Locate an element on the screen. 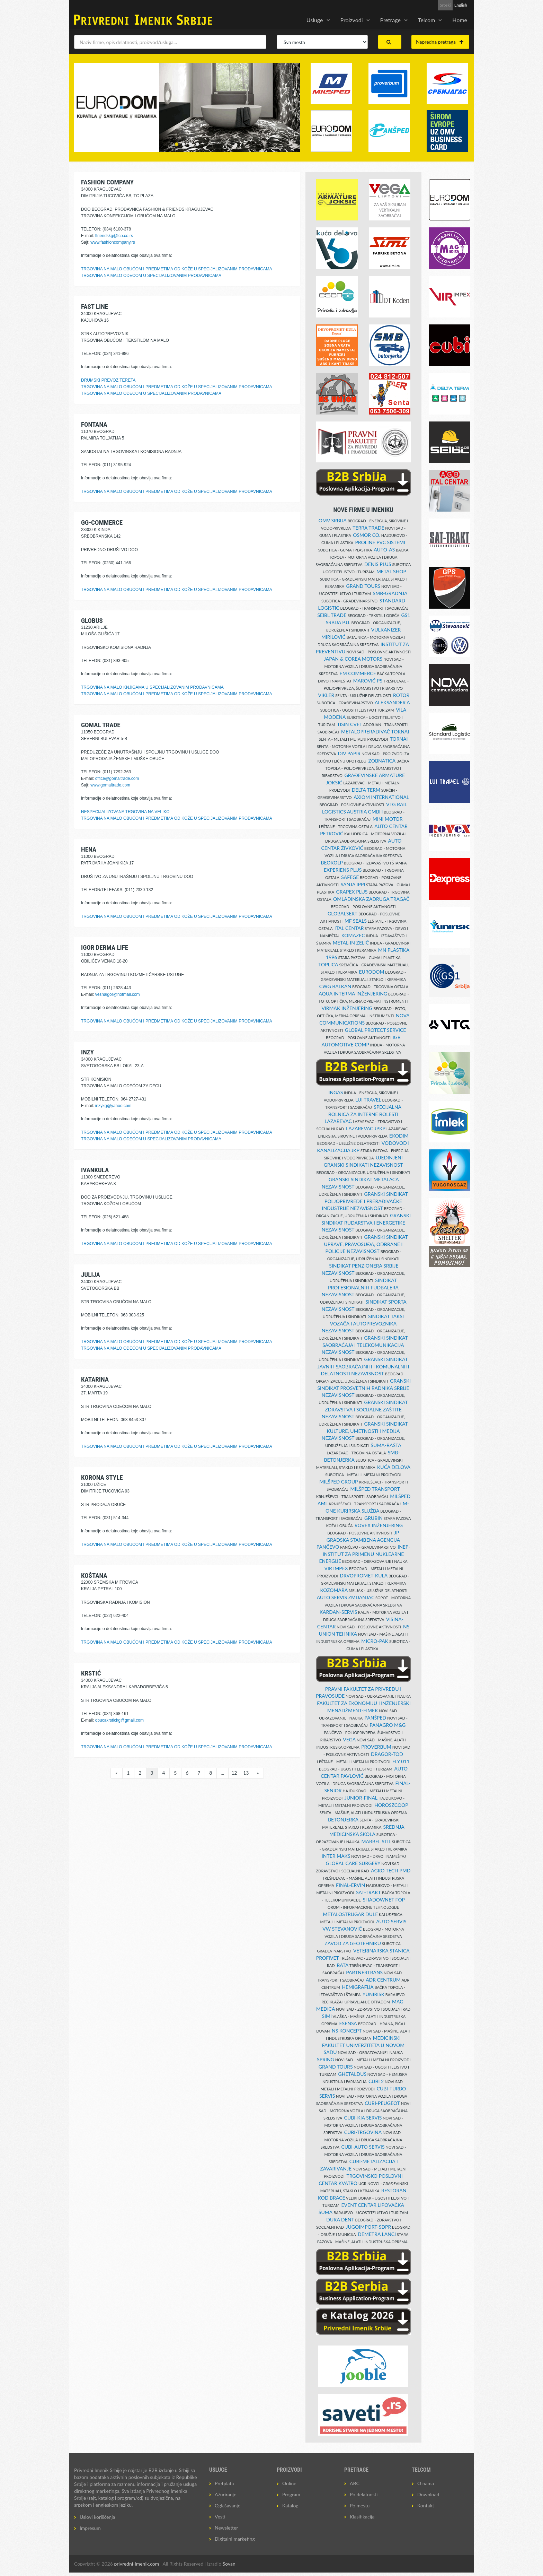 Image resolution: width=543 pixels, height=2576 pixels. KOZOMARA is located at coordinates (334, 1590).